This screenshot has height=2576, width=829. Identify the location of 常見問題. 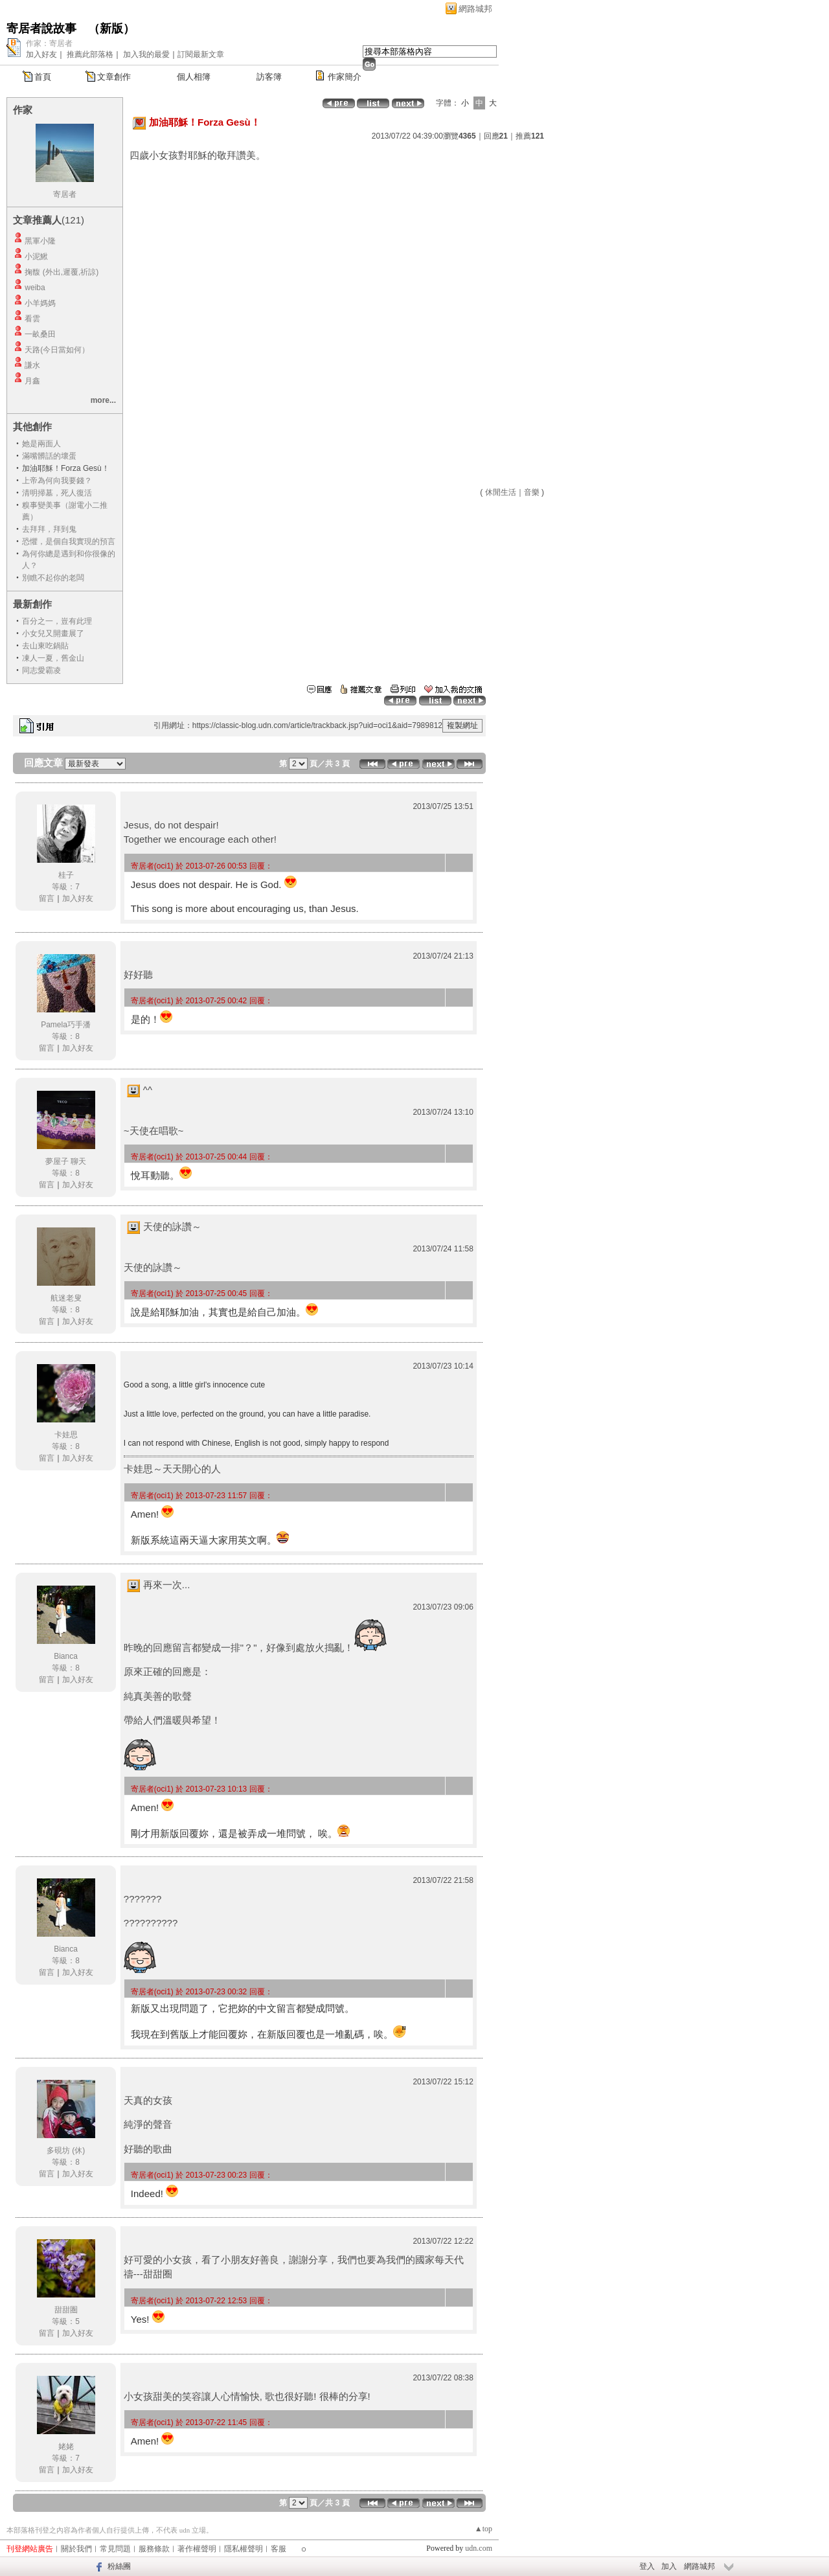
(115, 2548).